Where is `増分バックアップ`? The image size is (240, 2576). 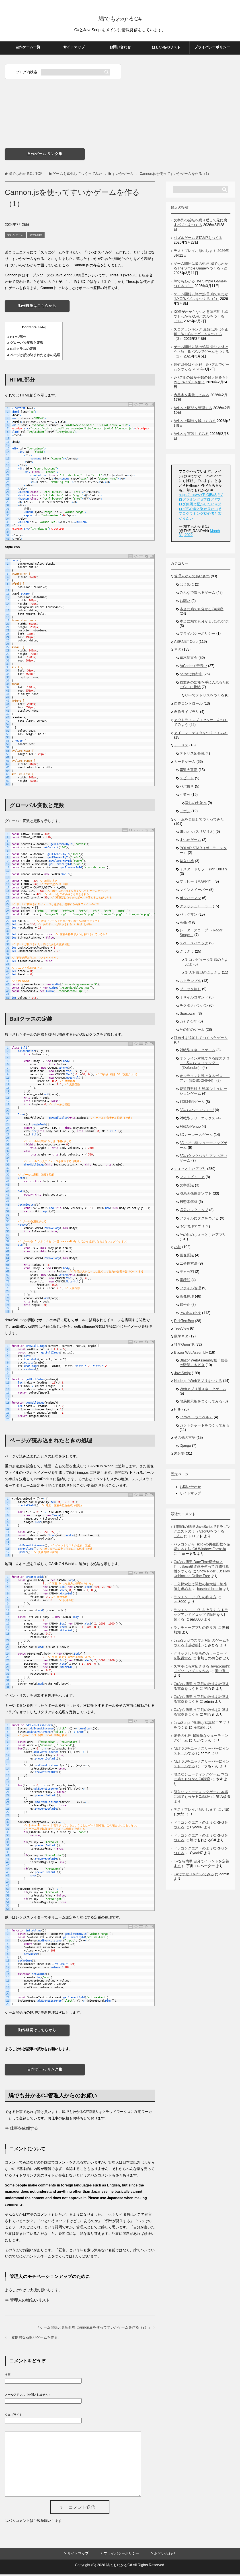
増分バックアップ is located at coordinates (194, 1211).